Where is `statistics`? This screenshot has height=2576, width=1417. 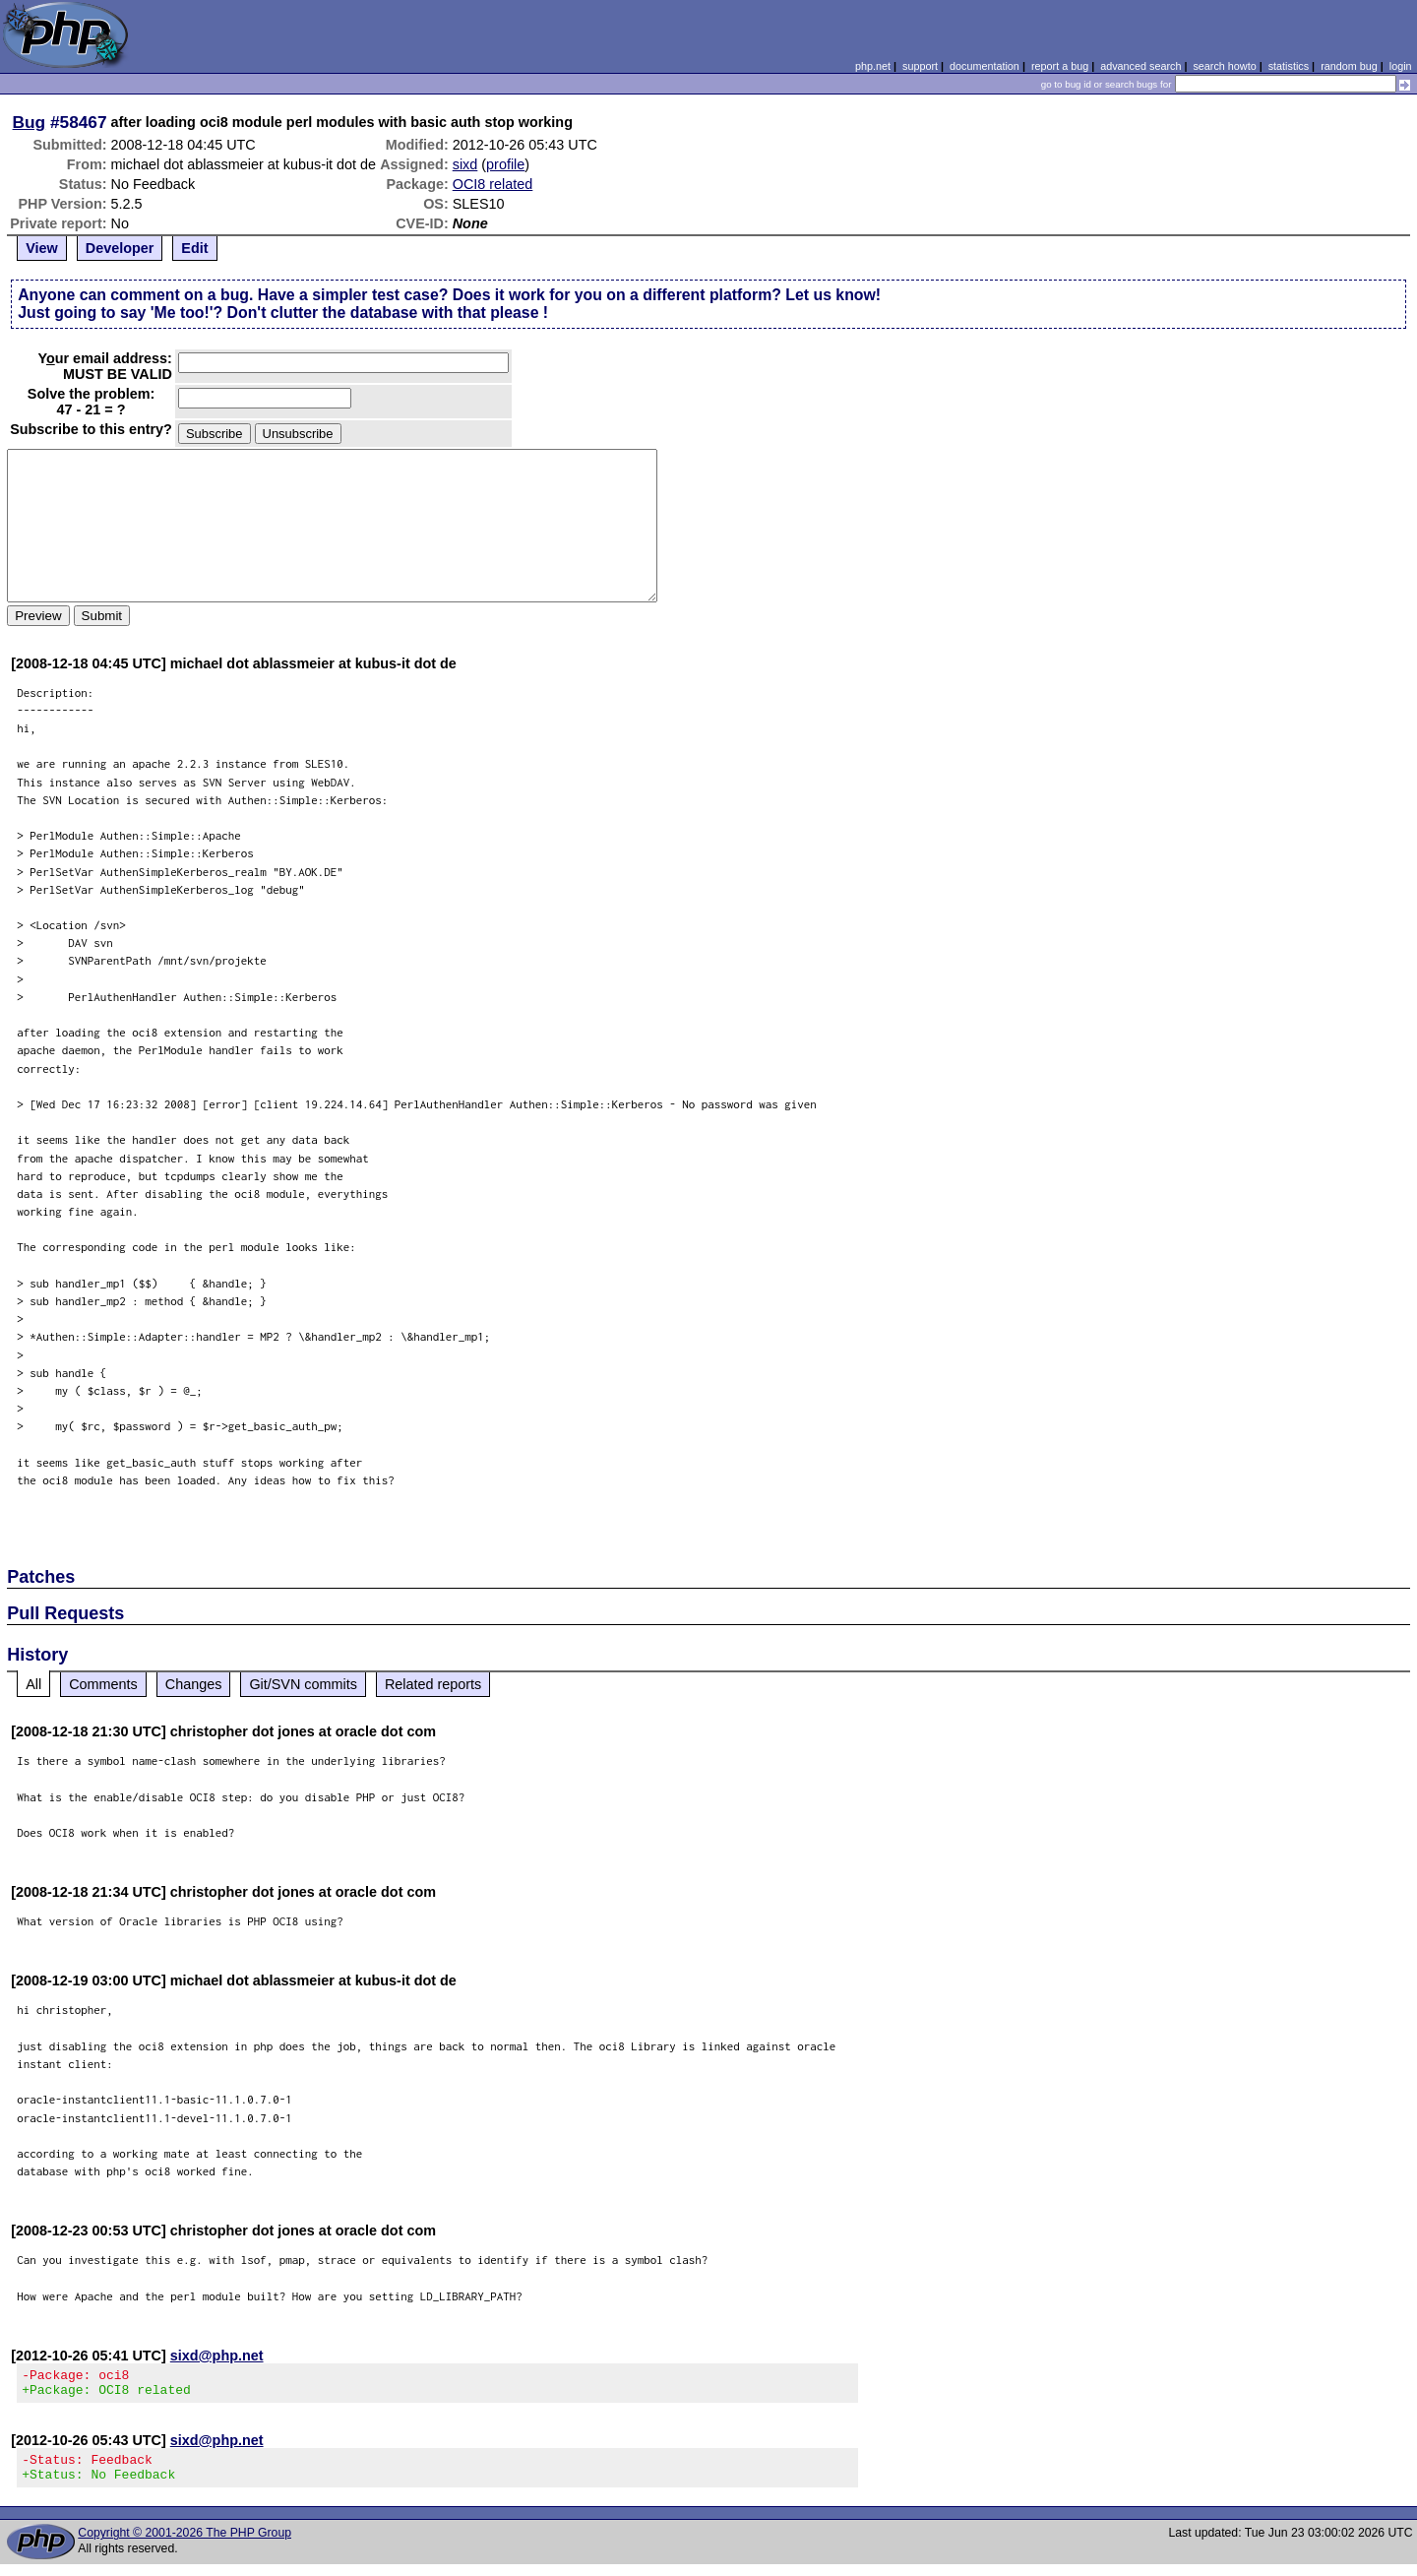
statistics is located at coordinates (1288, 66).